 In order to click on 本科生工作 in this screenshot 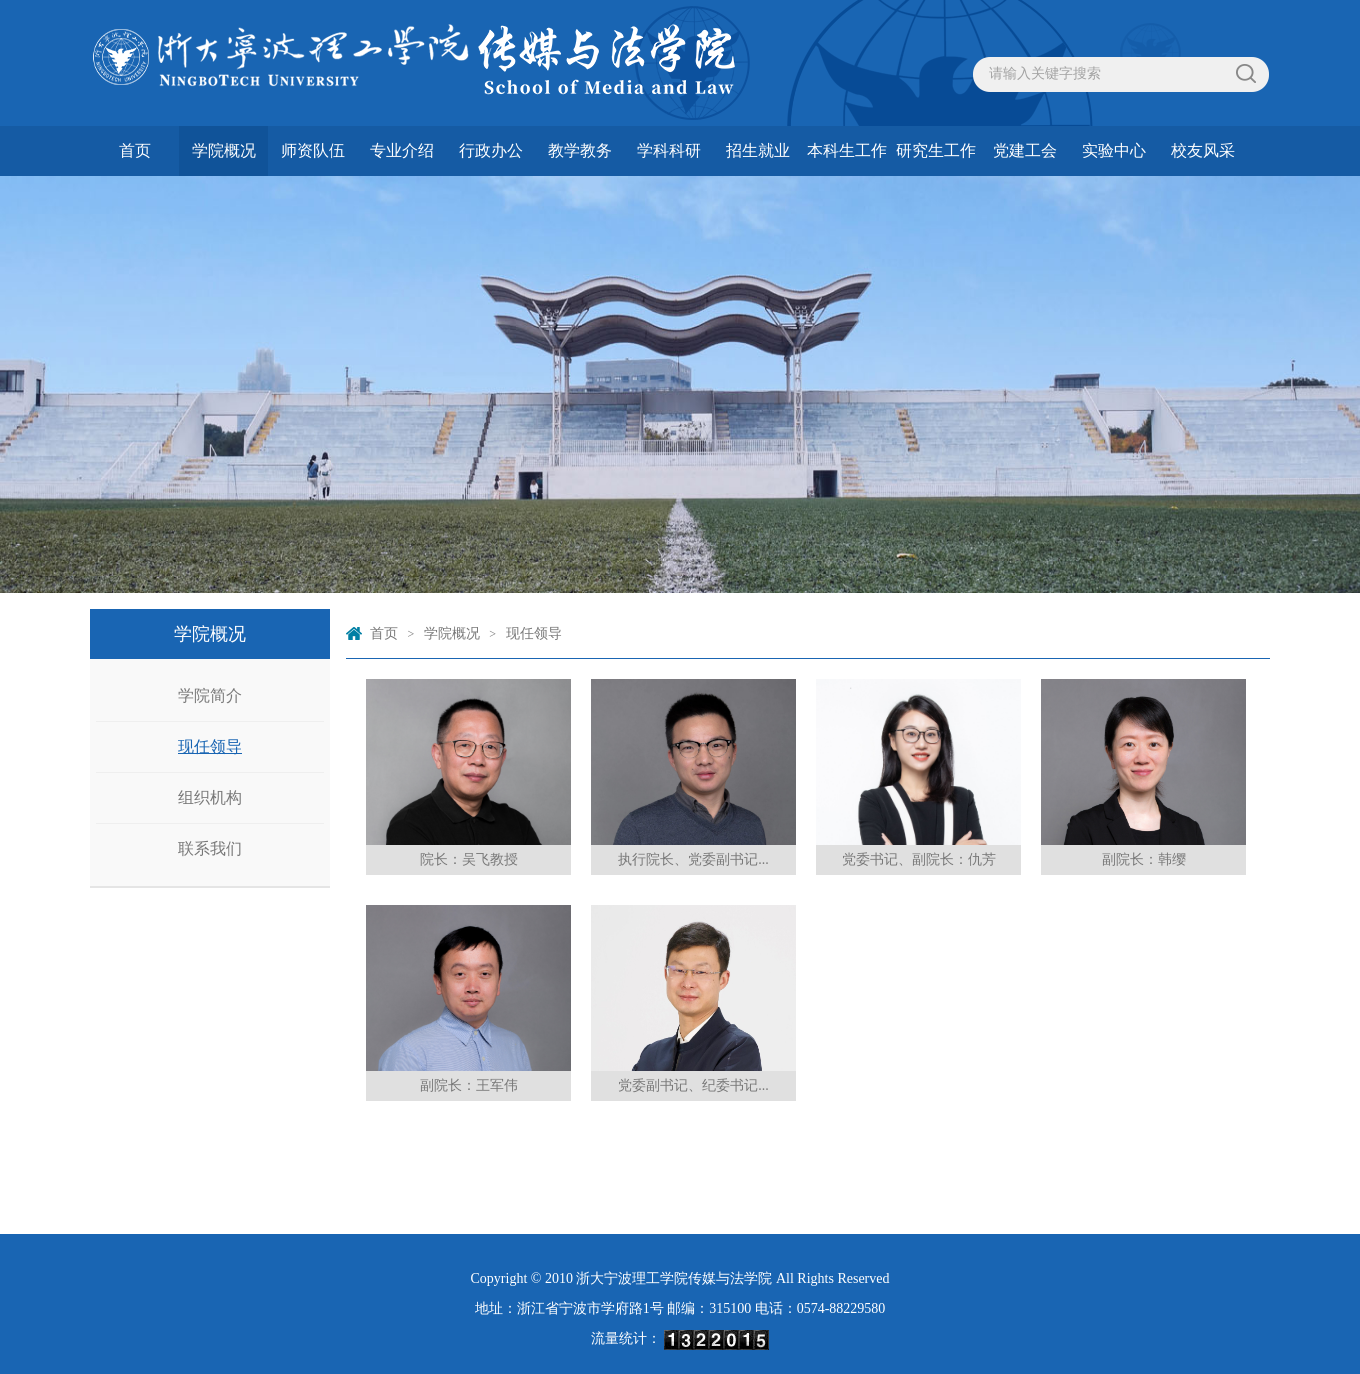, I will do `click(847, 150)`.